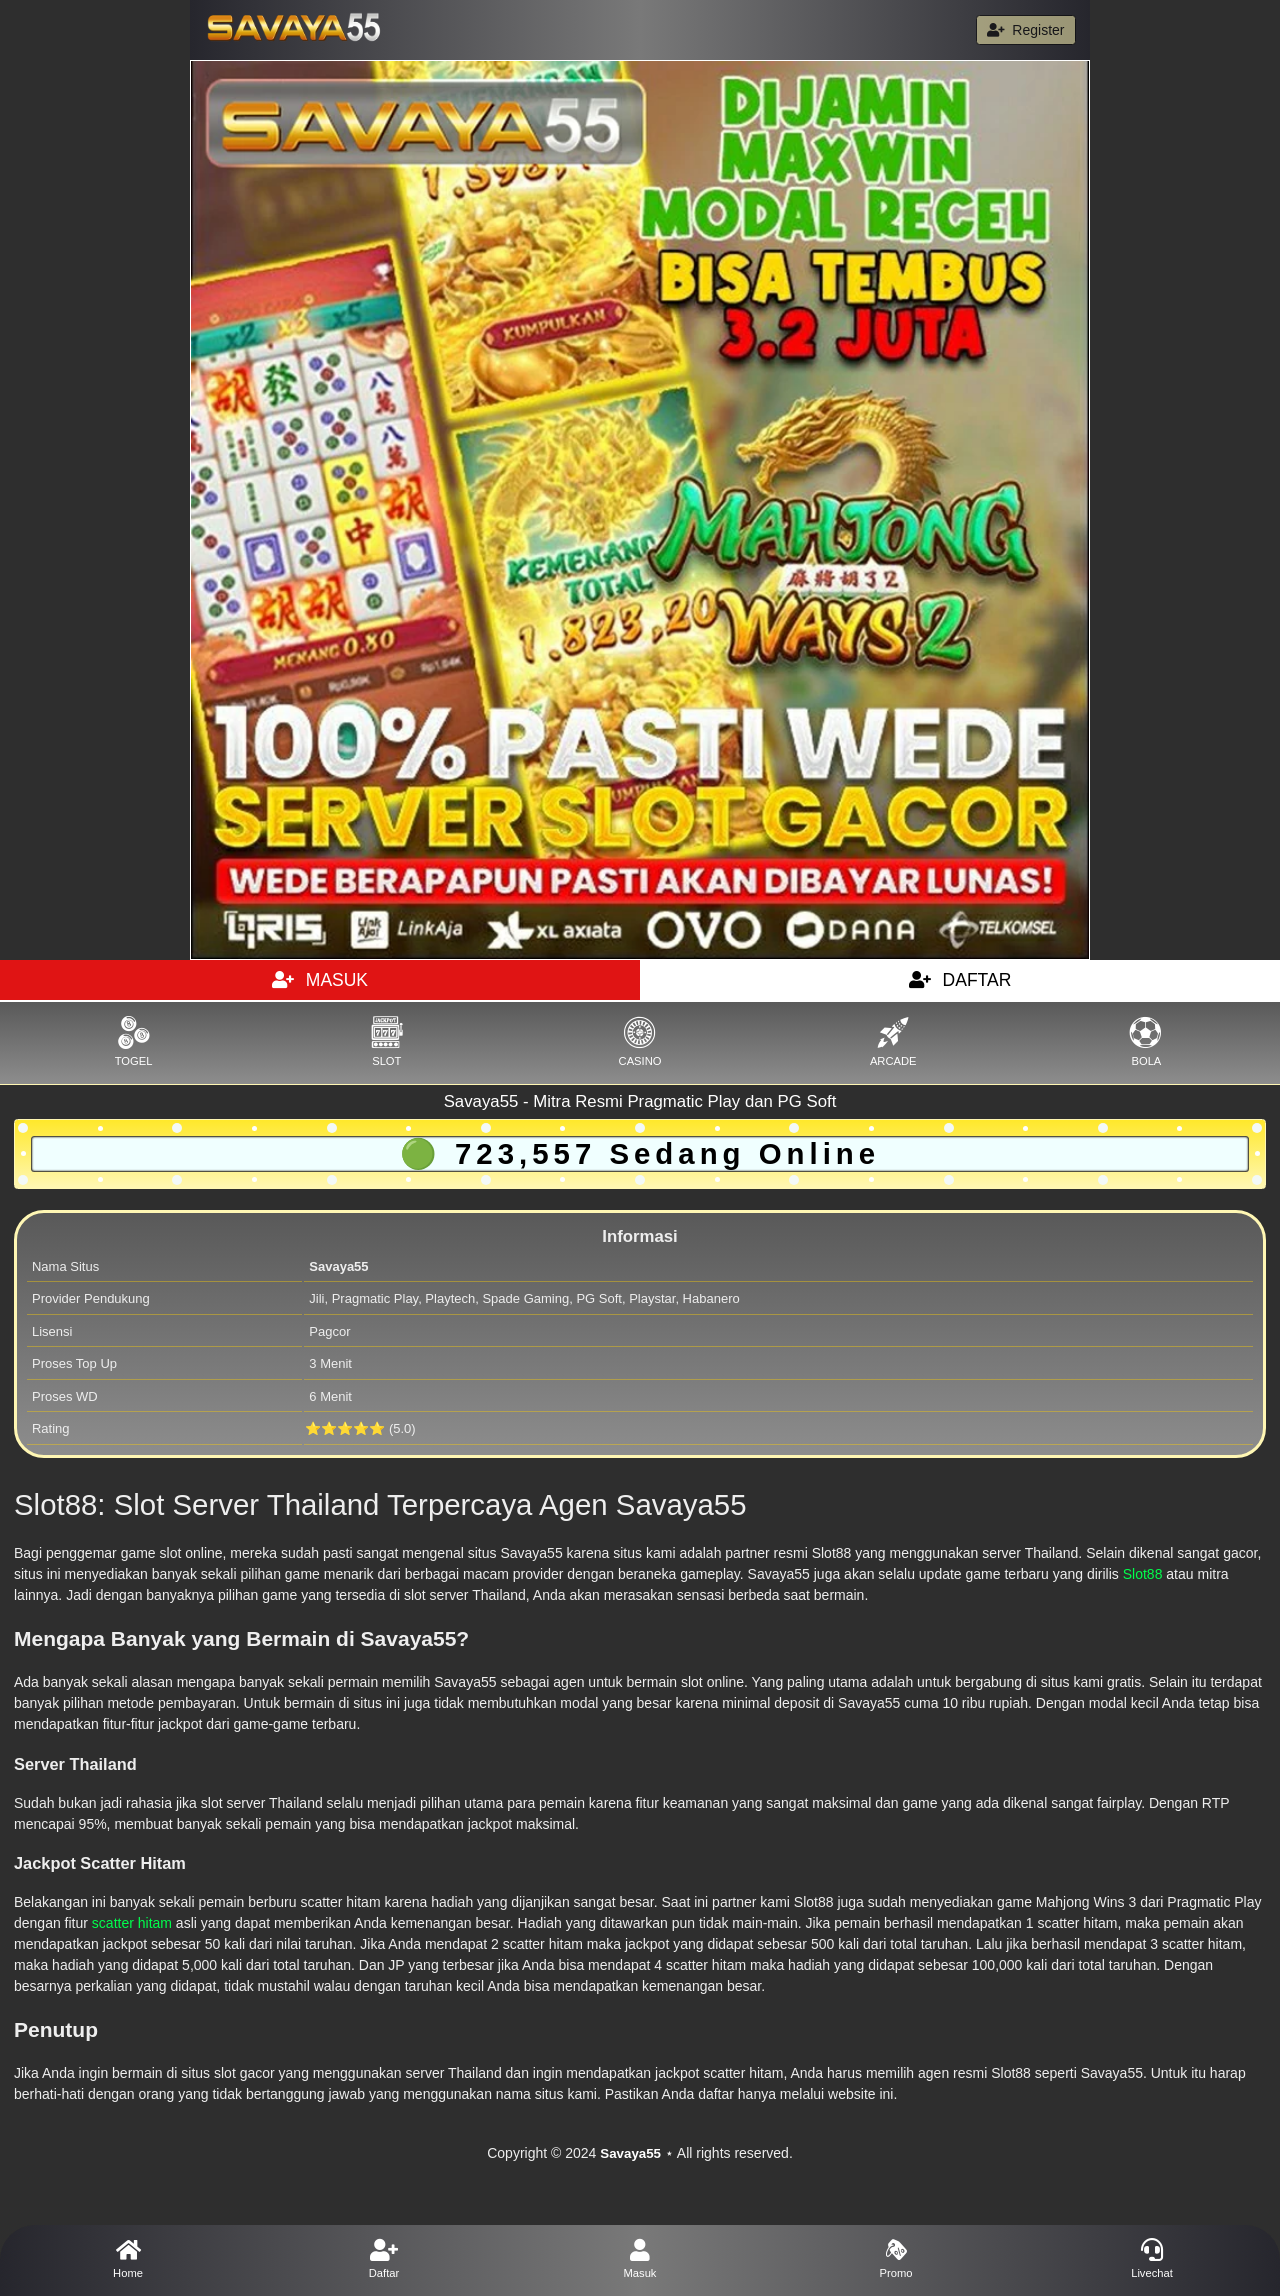 This screenshot has height=2296, width=1280. Describe the element at coordinates (1152, 2259) in the screenshot. I see `Livechat` at that location.